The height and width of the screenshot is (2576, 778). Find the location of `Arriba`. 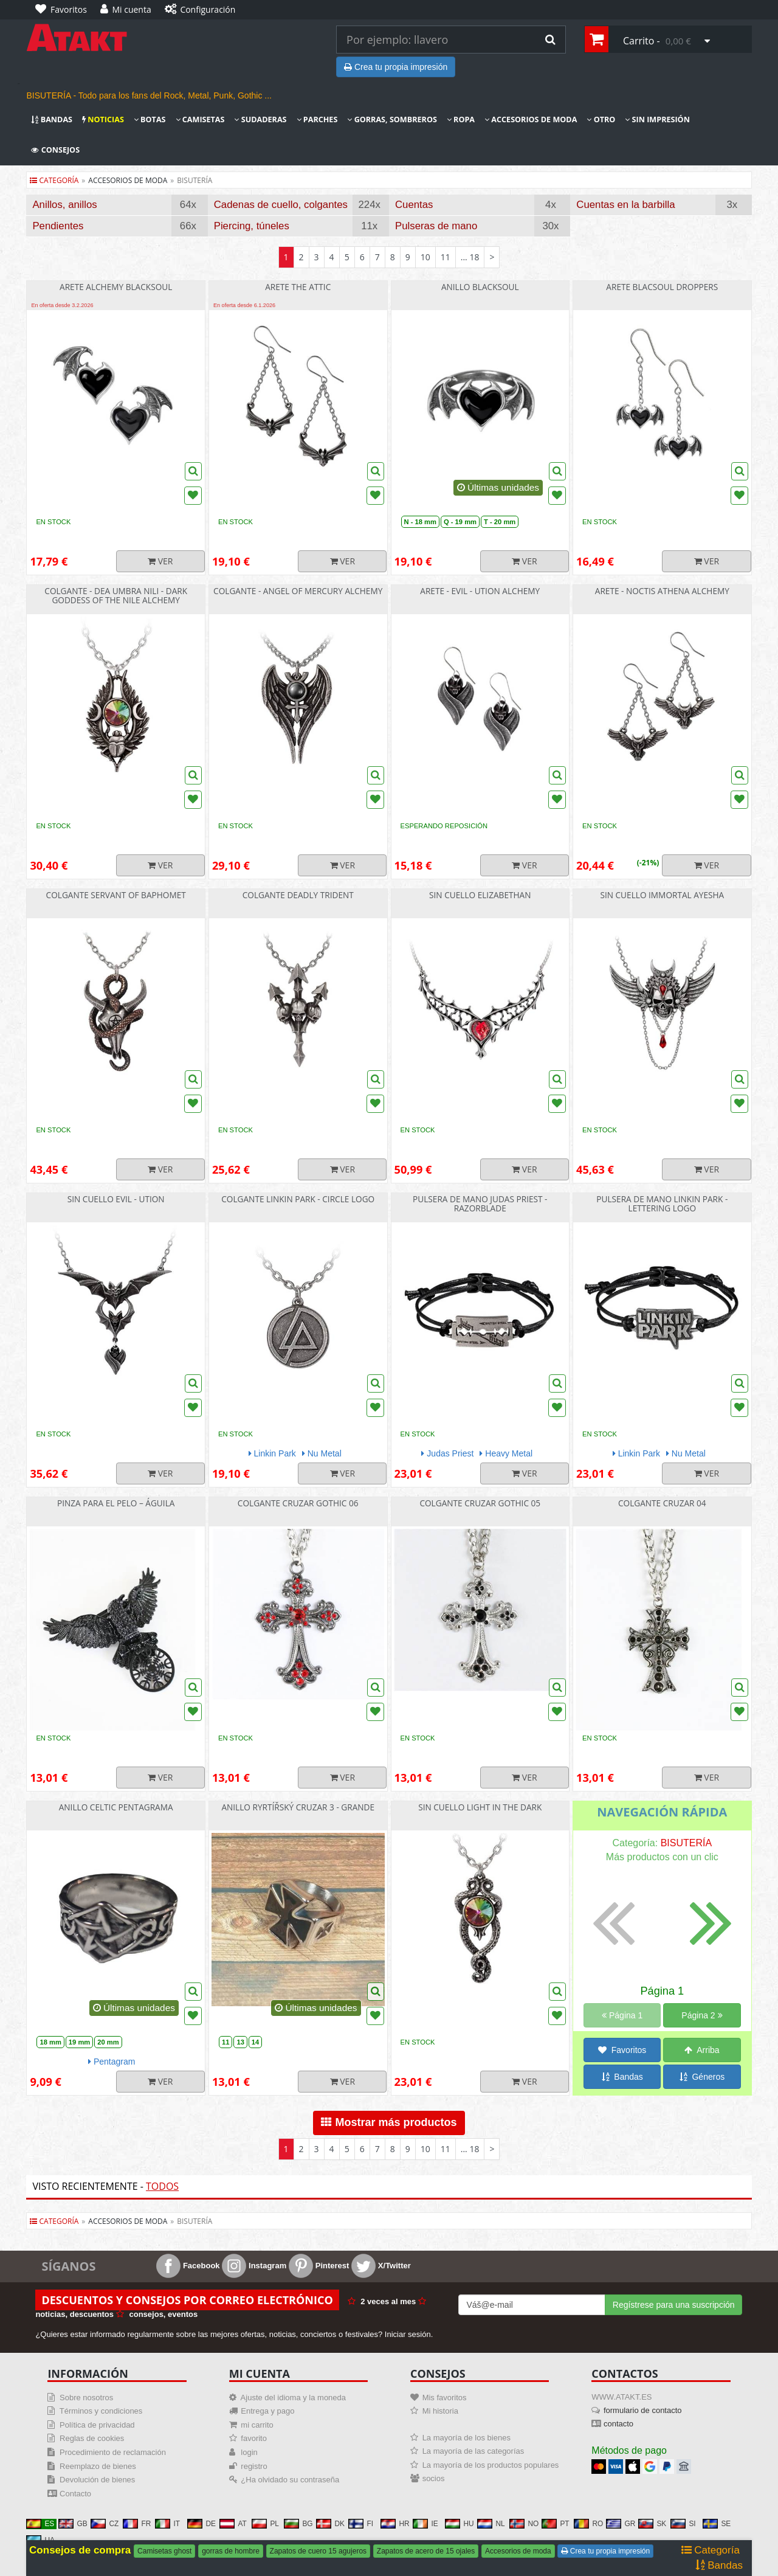

Arriba is located at coordinates (701, 2050).